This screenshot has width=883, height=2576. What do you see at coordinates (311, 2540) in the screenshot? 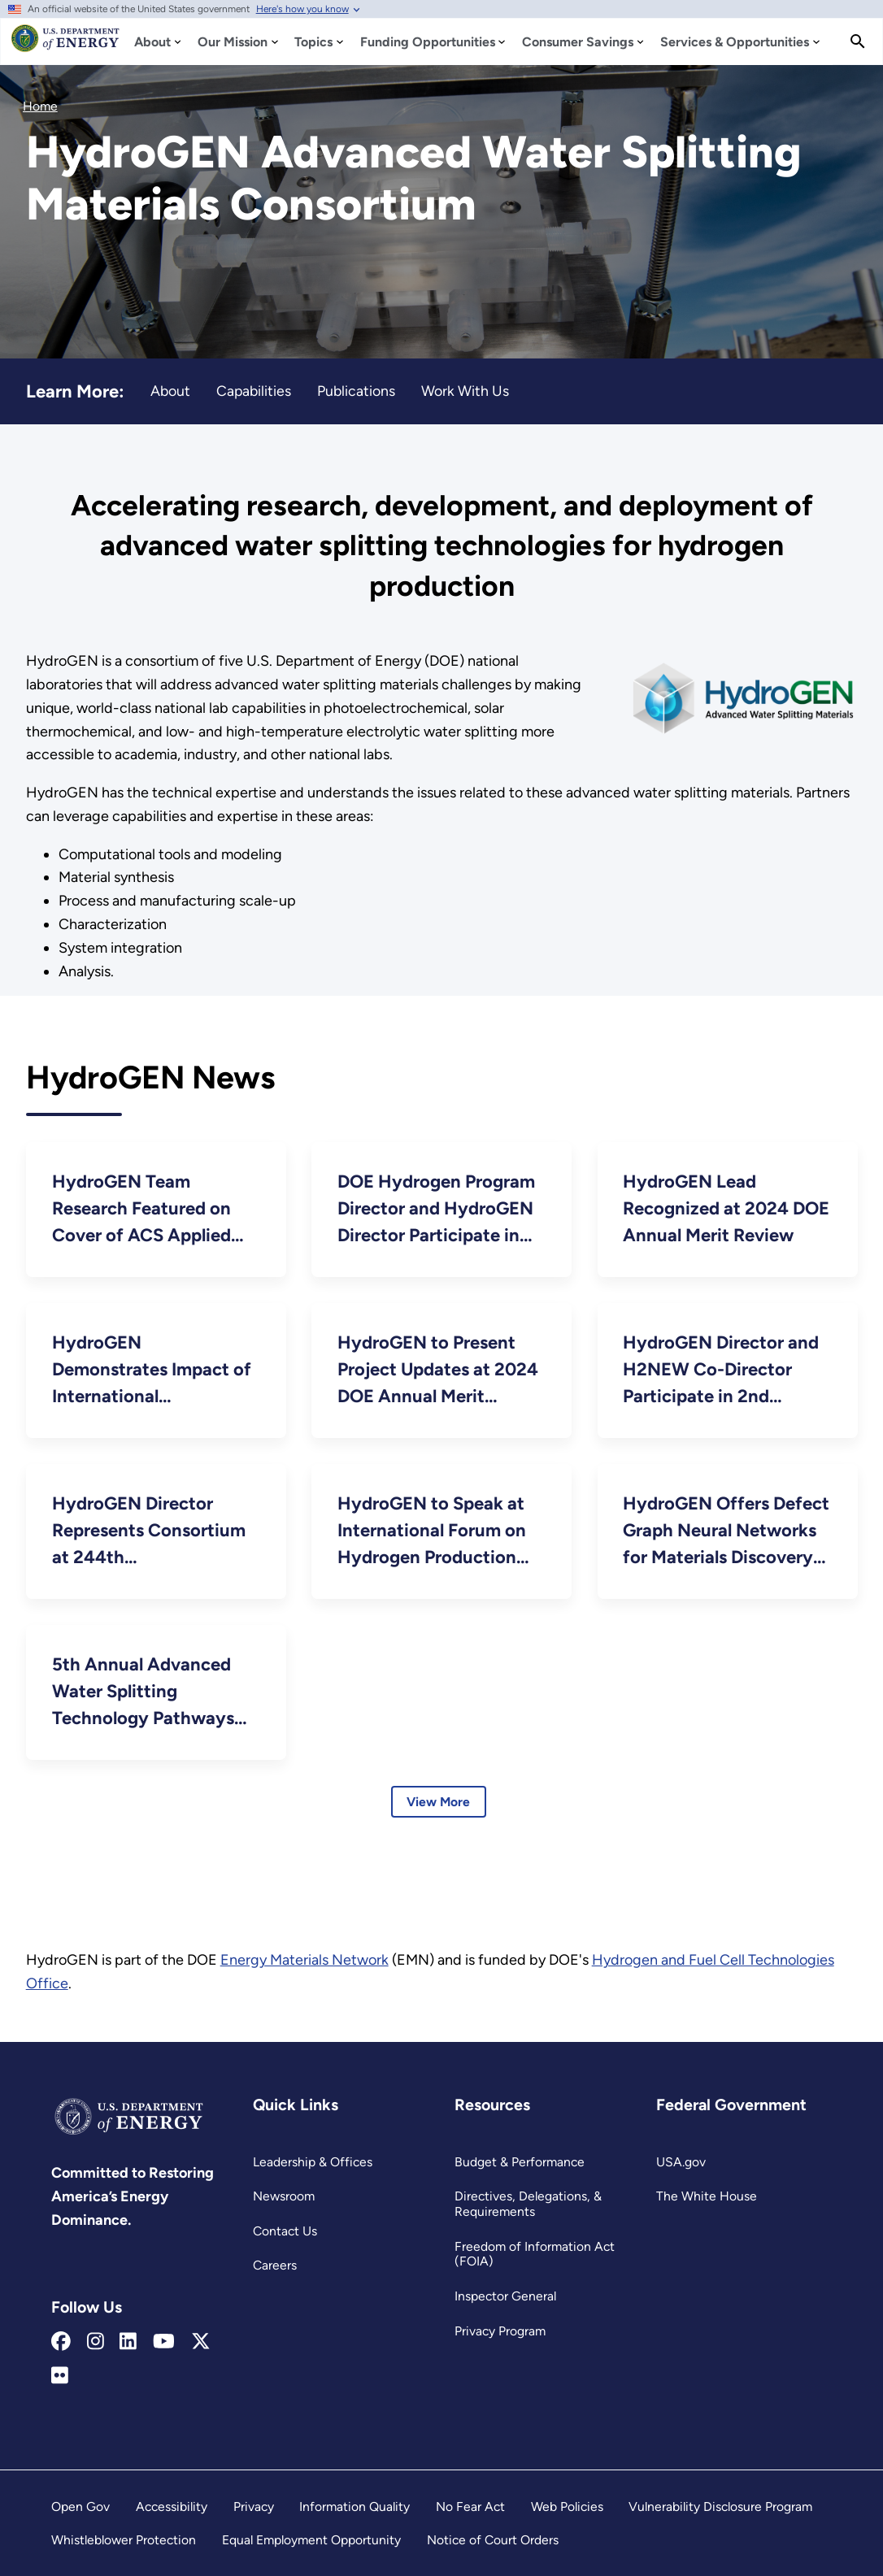
I see `Equal Employment Opportunity` at bounding box center [311, 2540].